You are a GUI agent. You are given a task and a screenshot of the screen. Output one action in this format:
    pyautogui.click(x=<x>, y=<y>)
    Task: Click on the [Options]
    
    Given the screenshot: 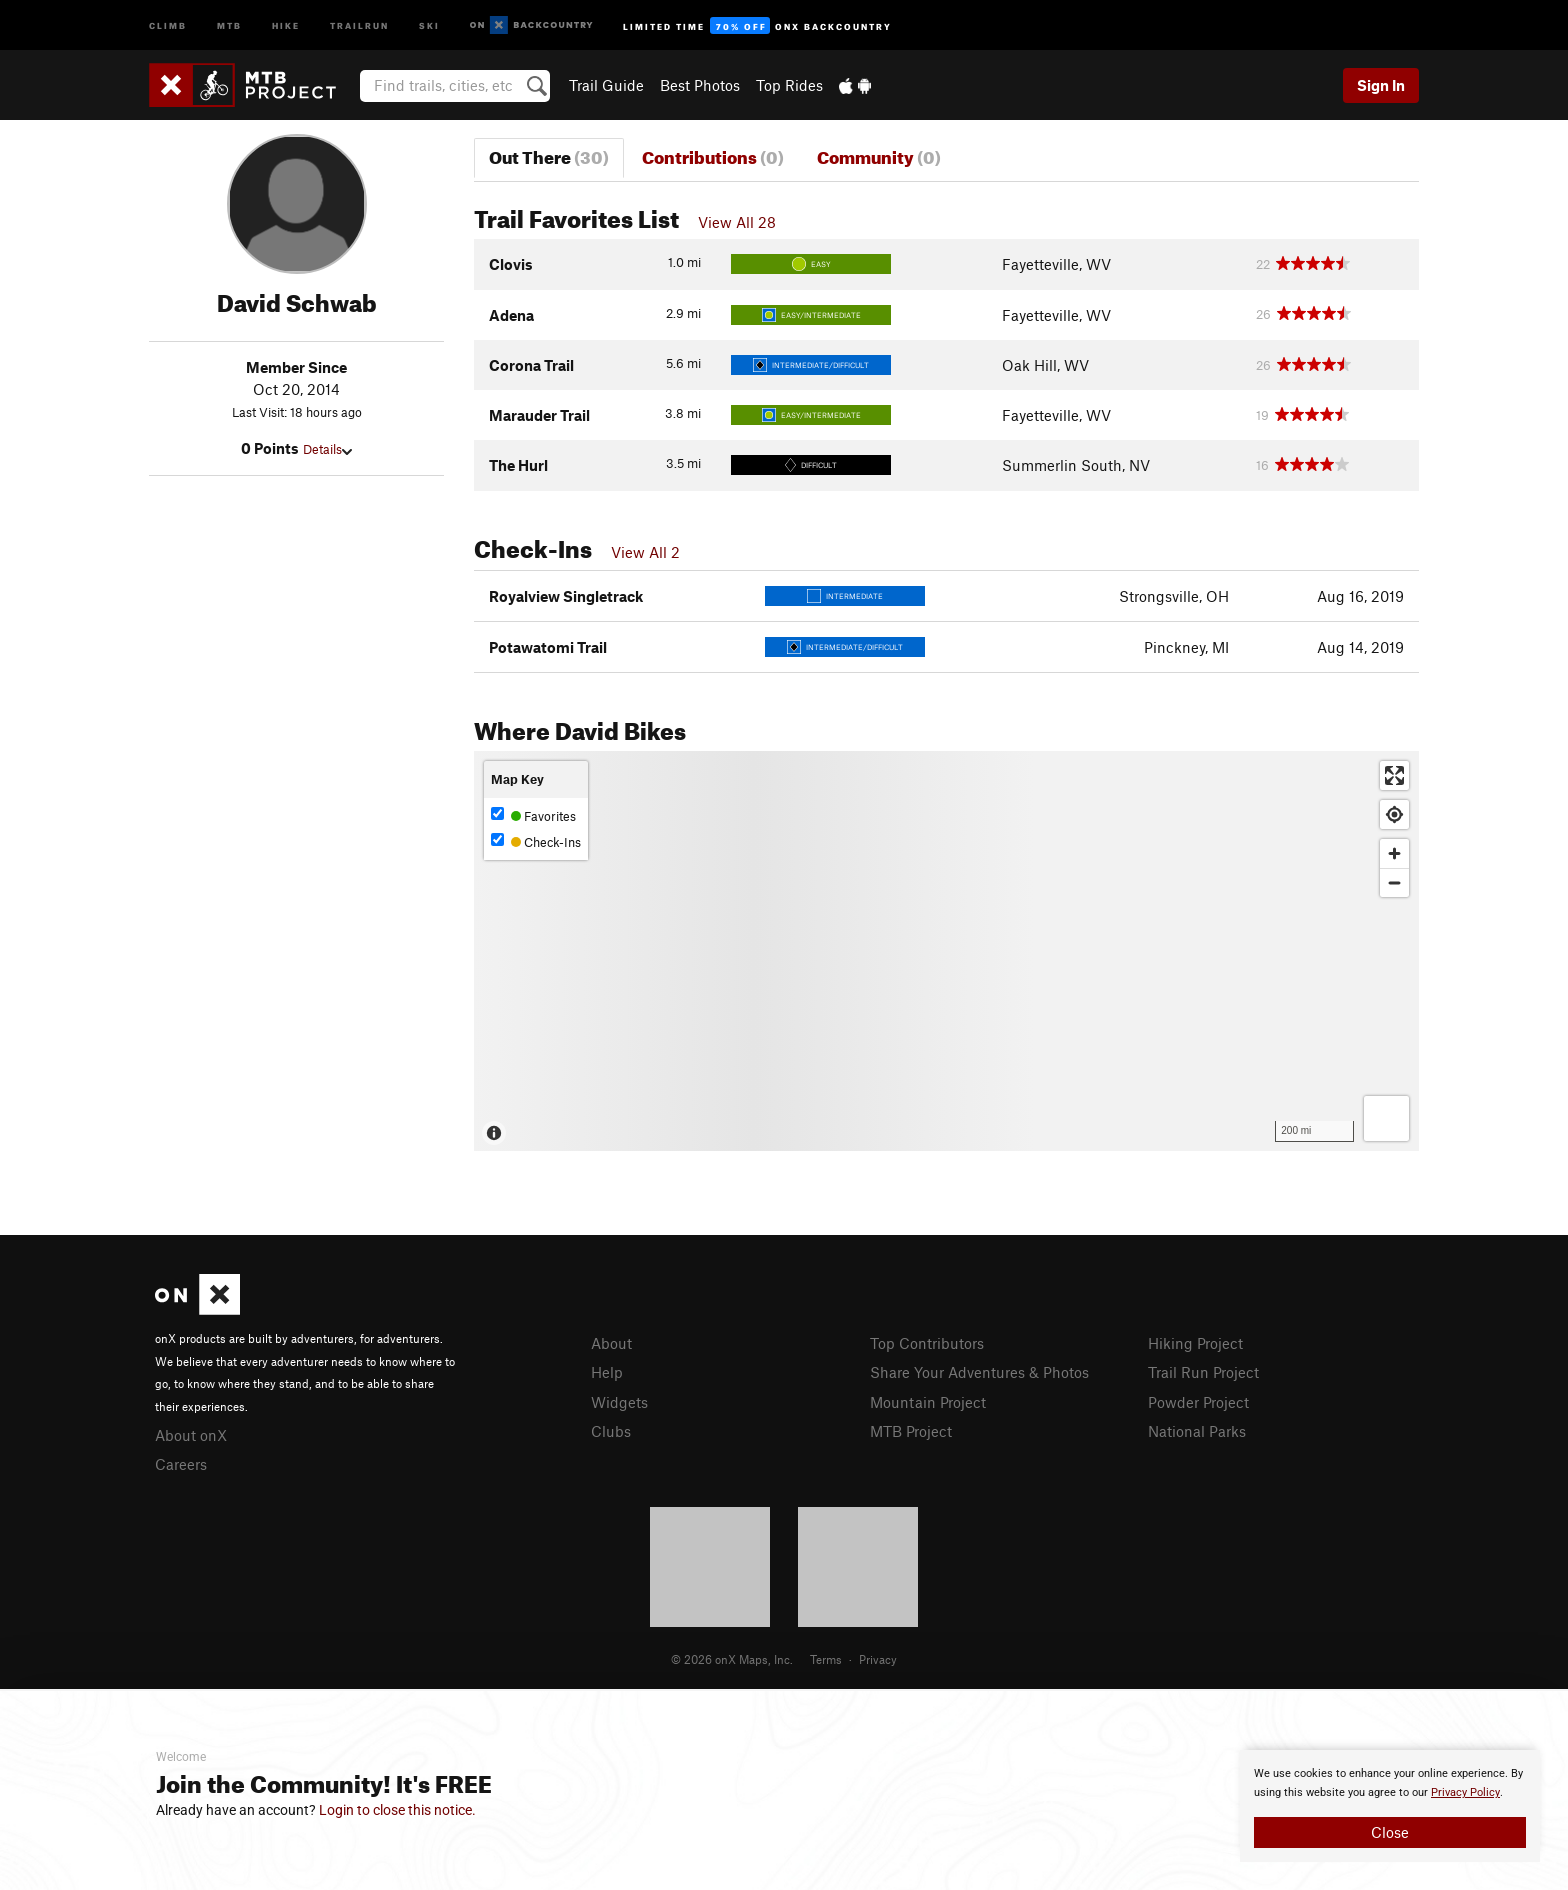 What is the action you would take?
    pyautogui.click(x=1386, y=1118)
    